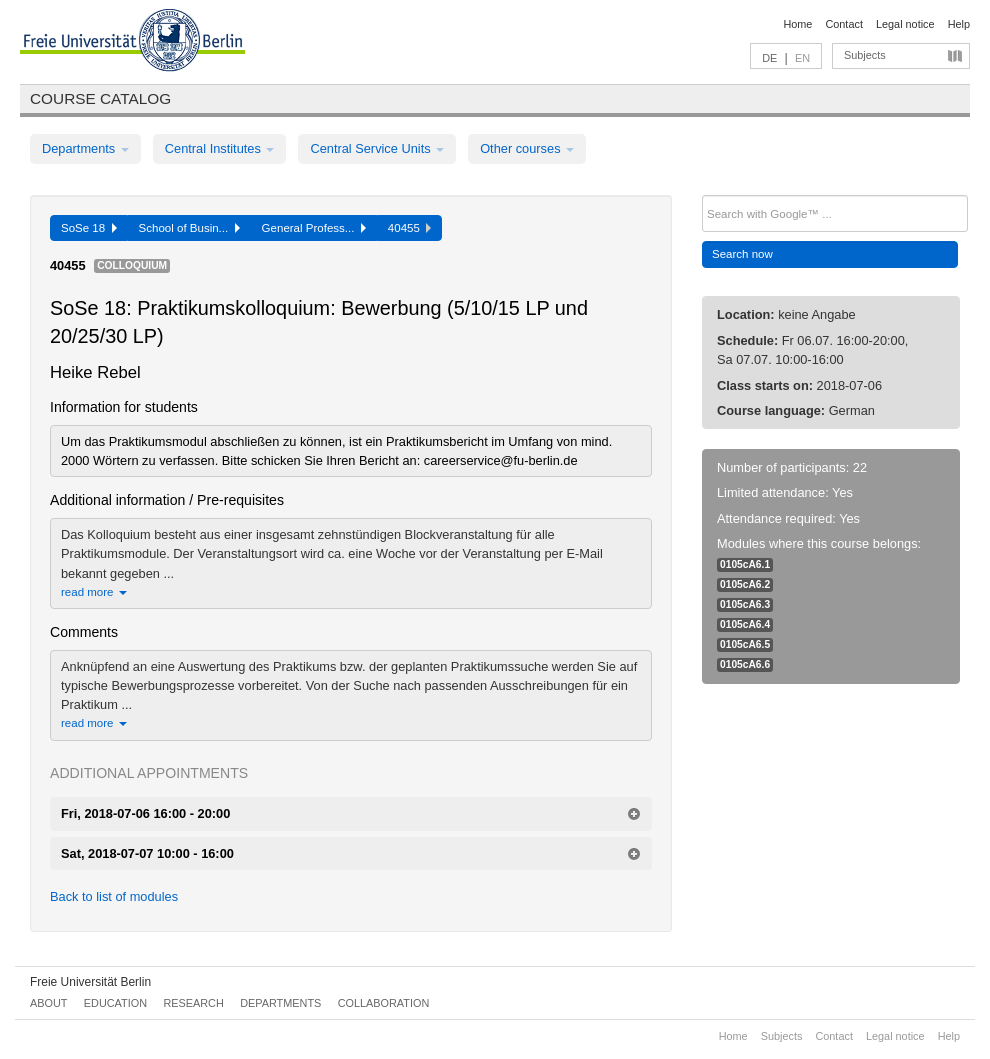 Image resolution: width=990 pixels, height=1059 pixels. Describe the element at coordinates (85, 148) in the screenshot. I see `Departments` at that location.